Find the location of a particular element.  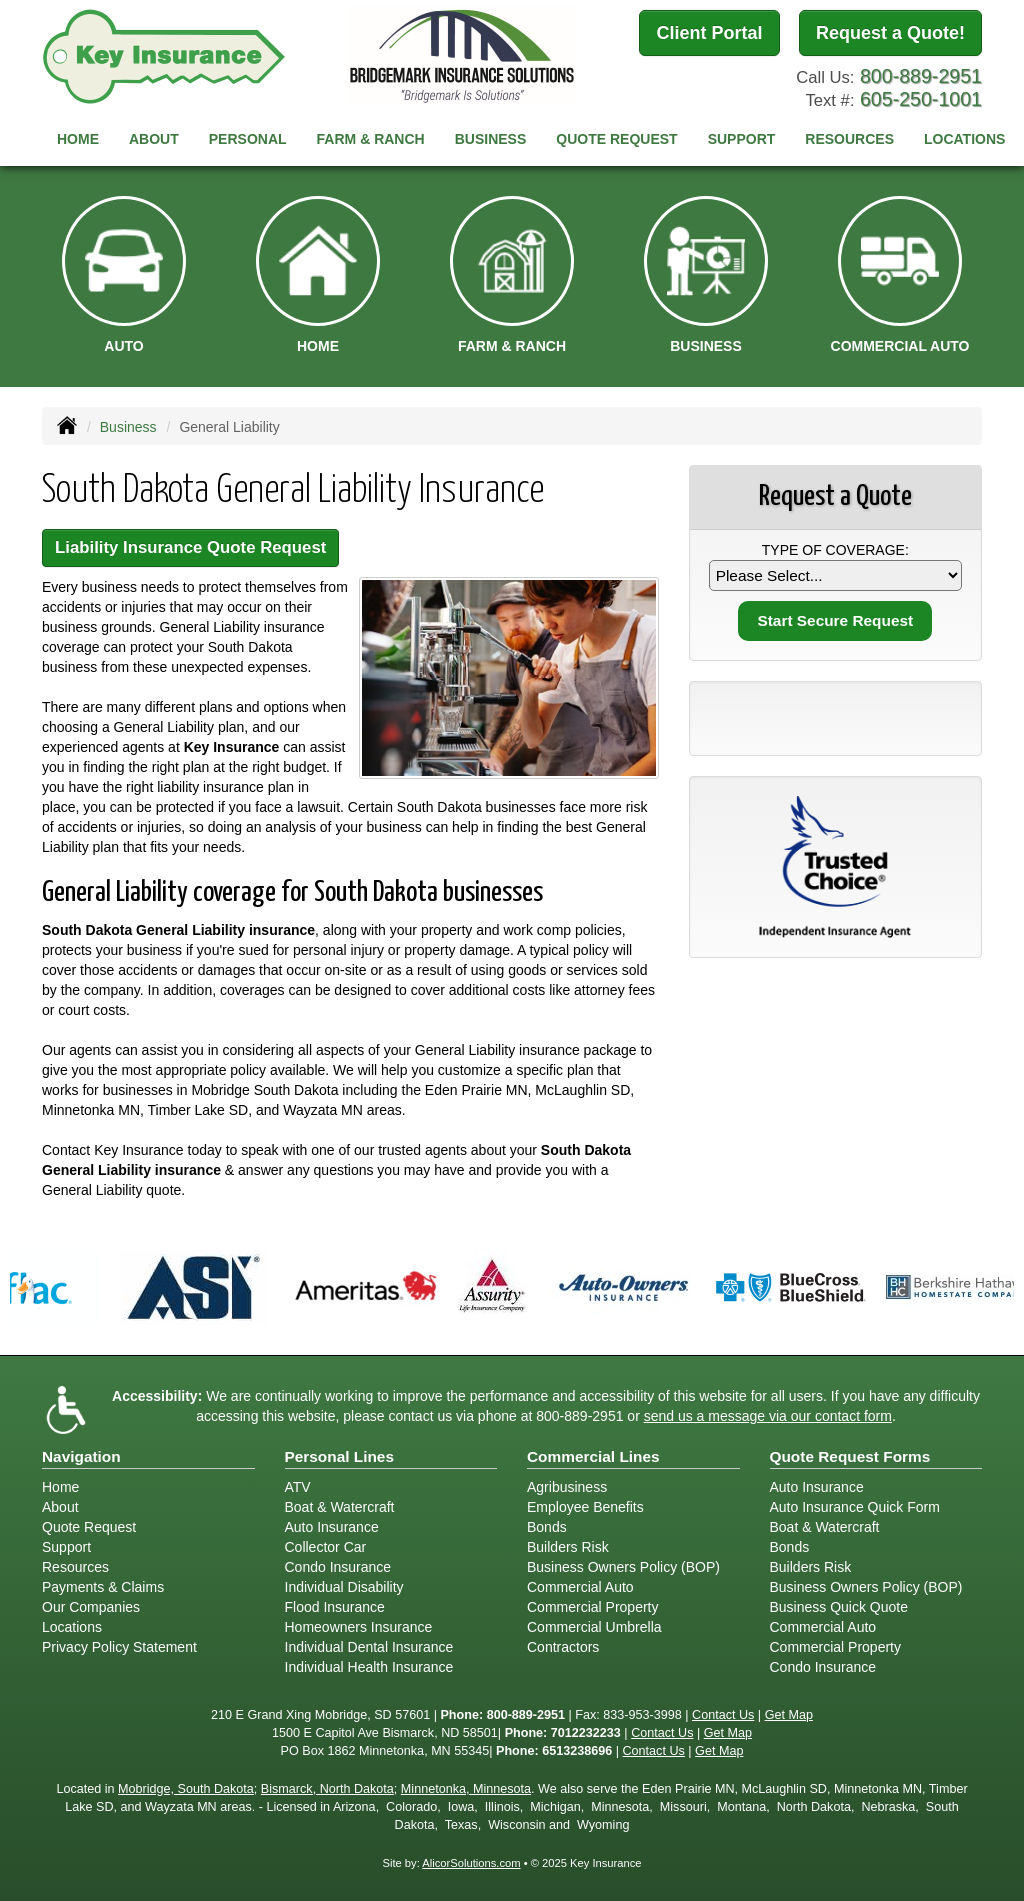

Quote Request Forms [Quote Request] is located at coordinates (850, 1456).